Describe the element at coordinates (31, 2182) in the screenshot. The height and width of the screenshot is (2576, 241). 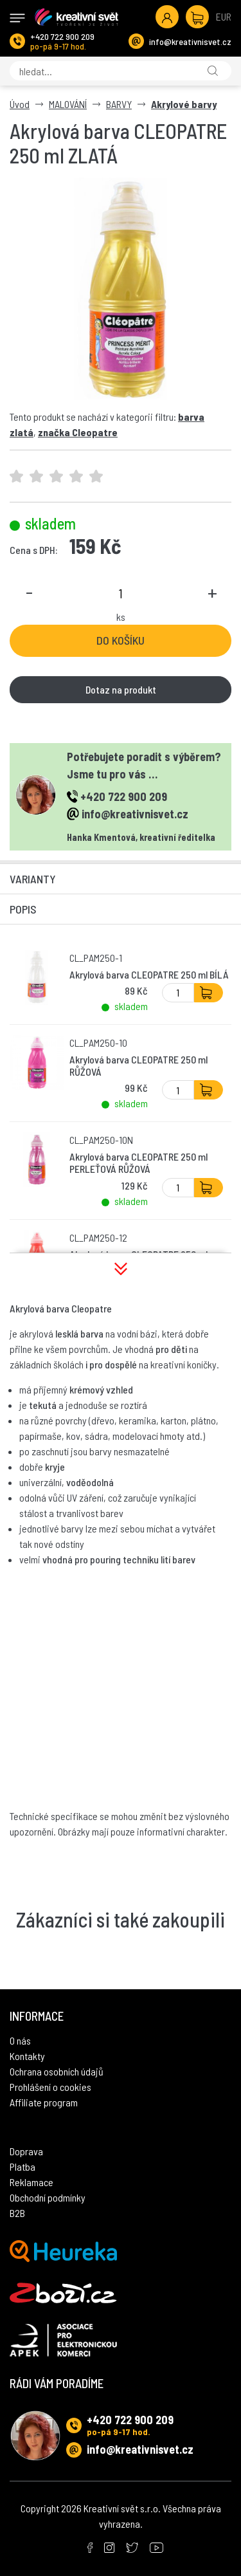
I see `Reklamace` at that location.